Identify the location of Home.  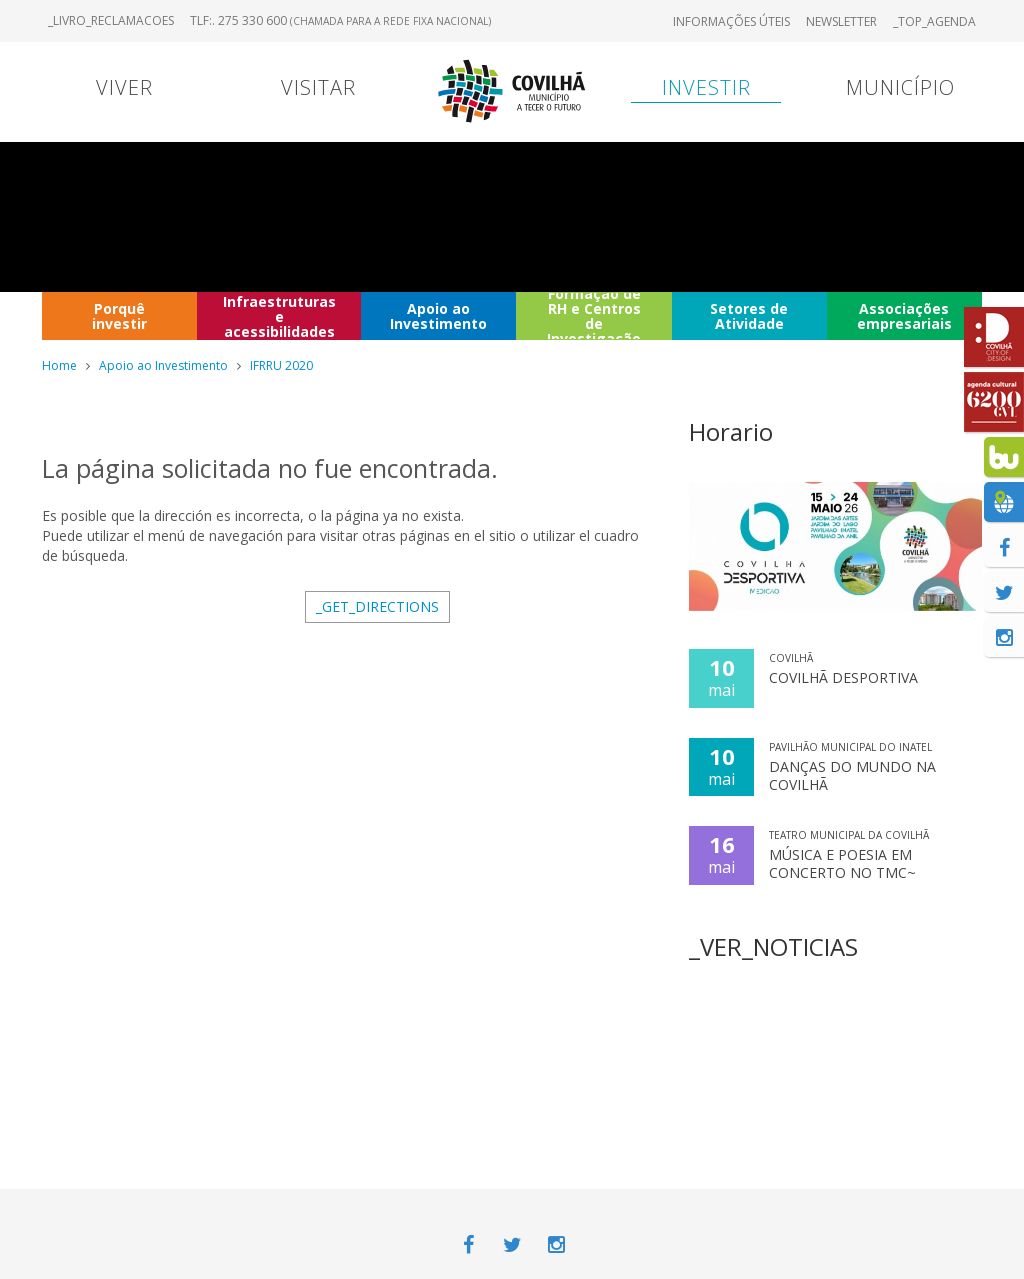
(59, 365).